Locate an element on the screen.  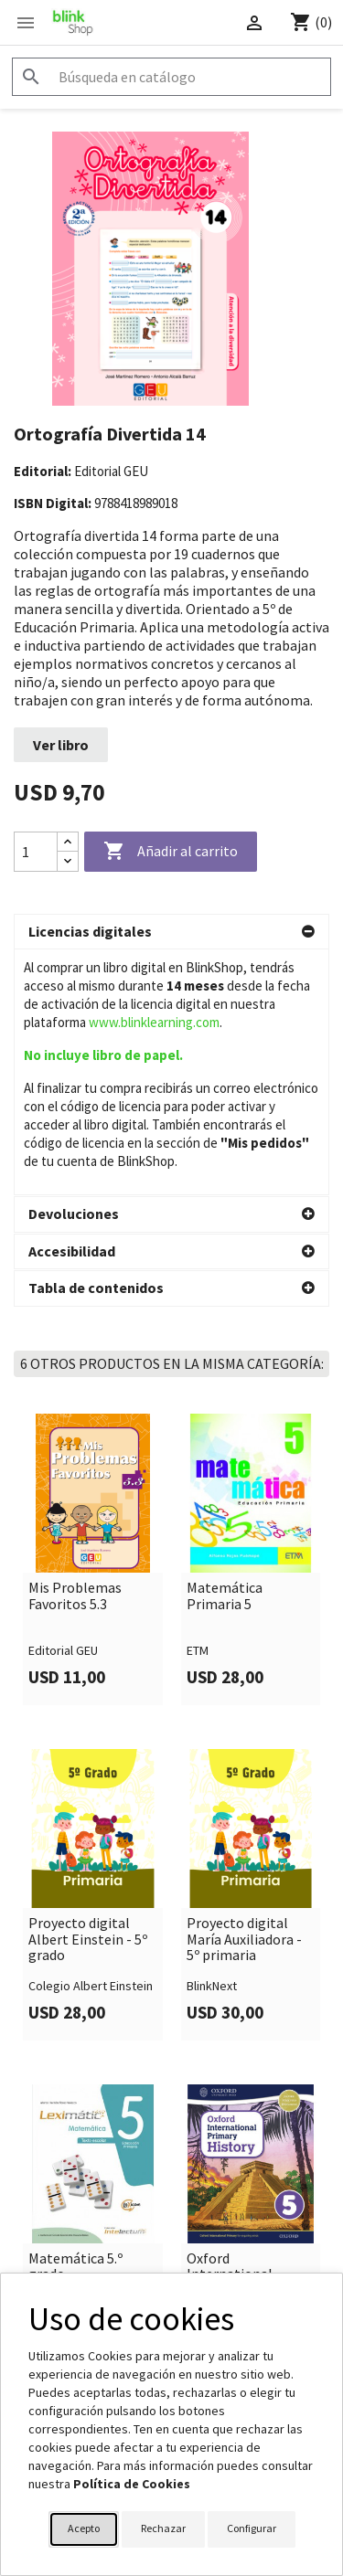
Acepto [button] is located at coordinates (84, 2528).